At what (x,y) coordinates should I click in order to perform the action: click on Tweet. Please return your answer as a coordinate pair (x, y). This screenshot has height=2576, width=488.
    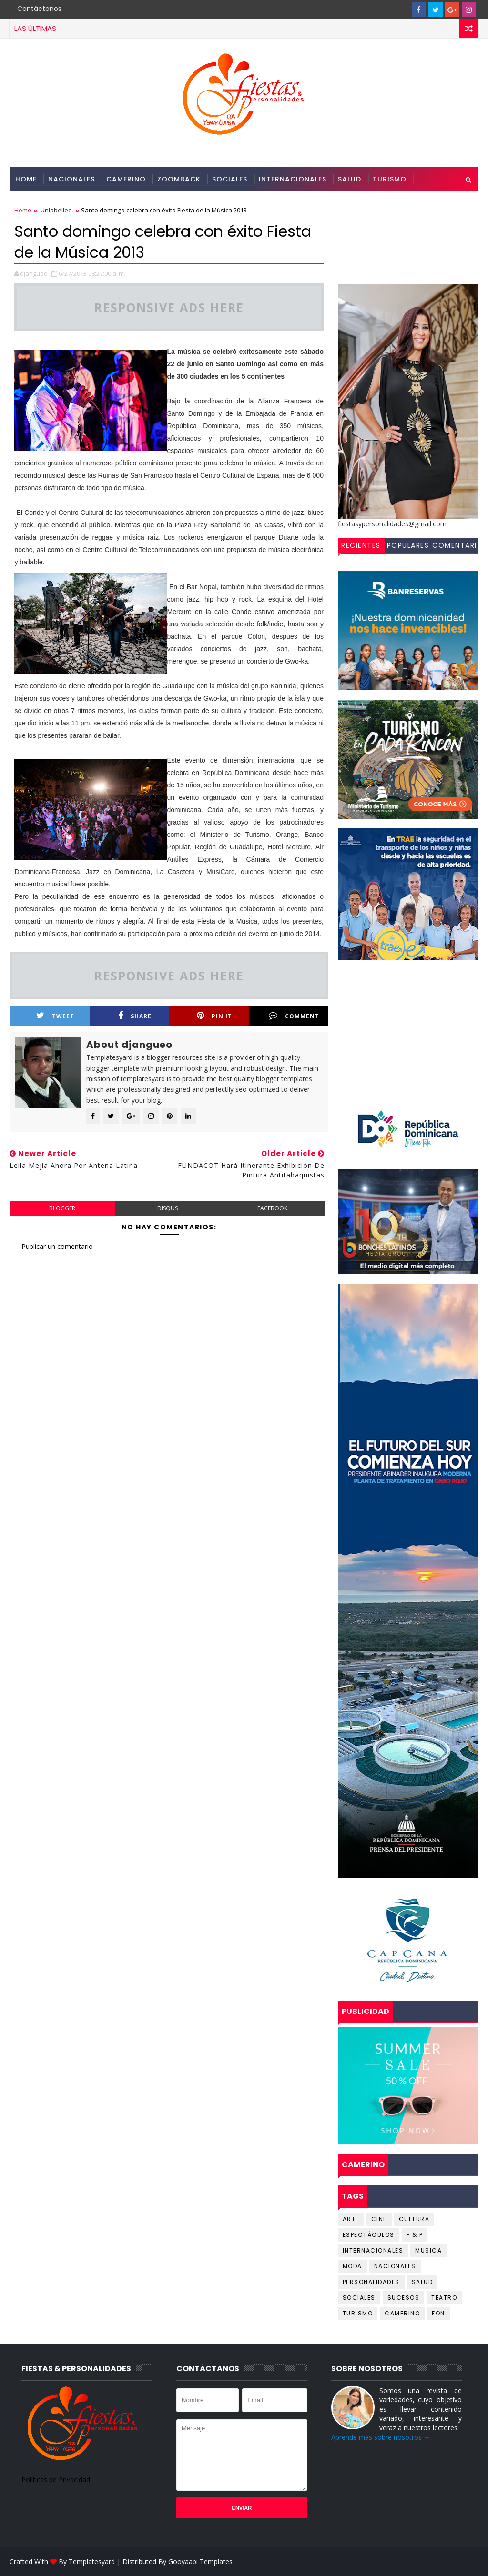
    Looking at the image, I should click on (55, 1015).